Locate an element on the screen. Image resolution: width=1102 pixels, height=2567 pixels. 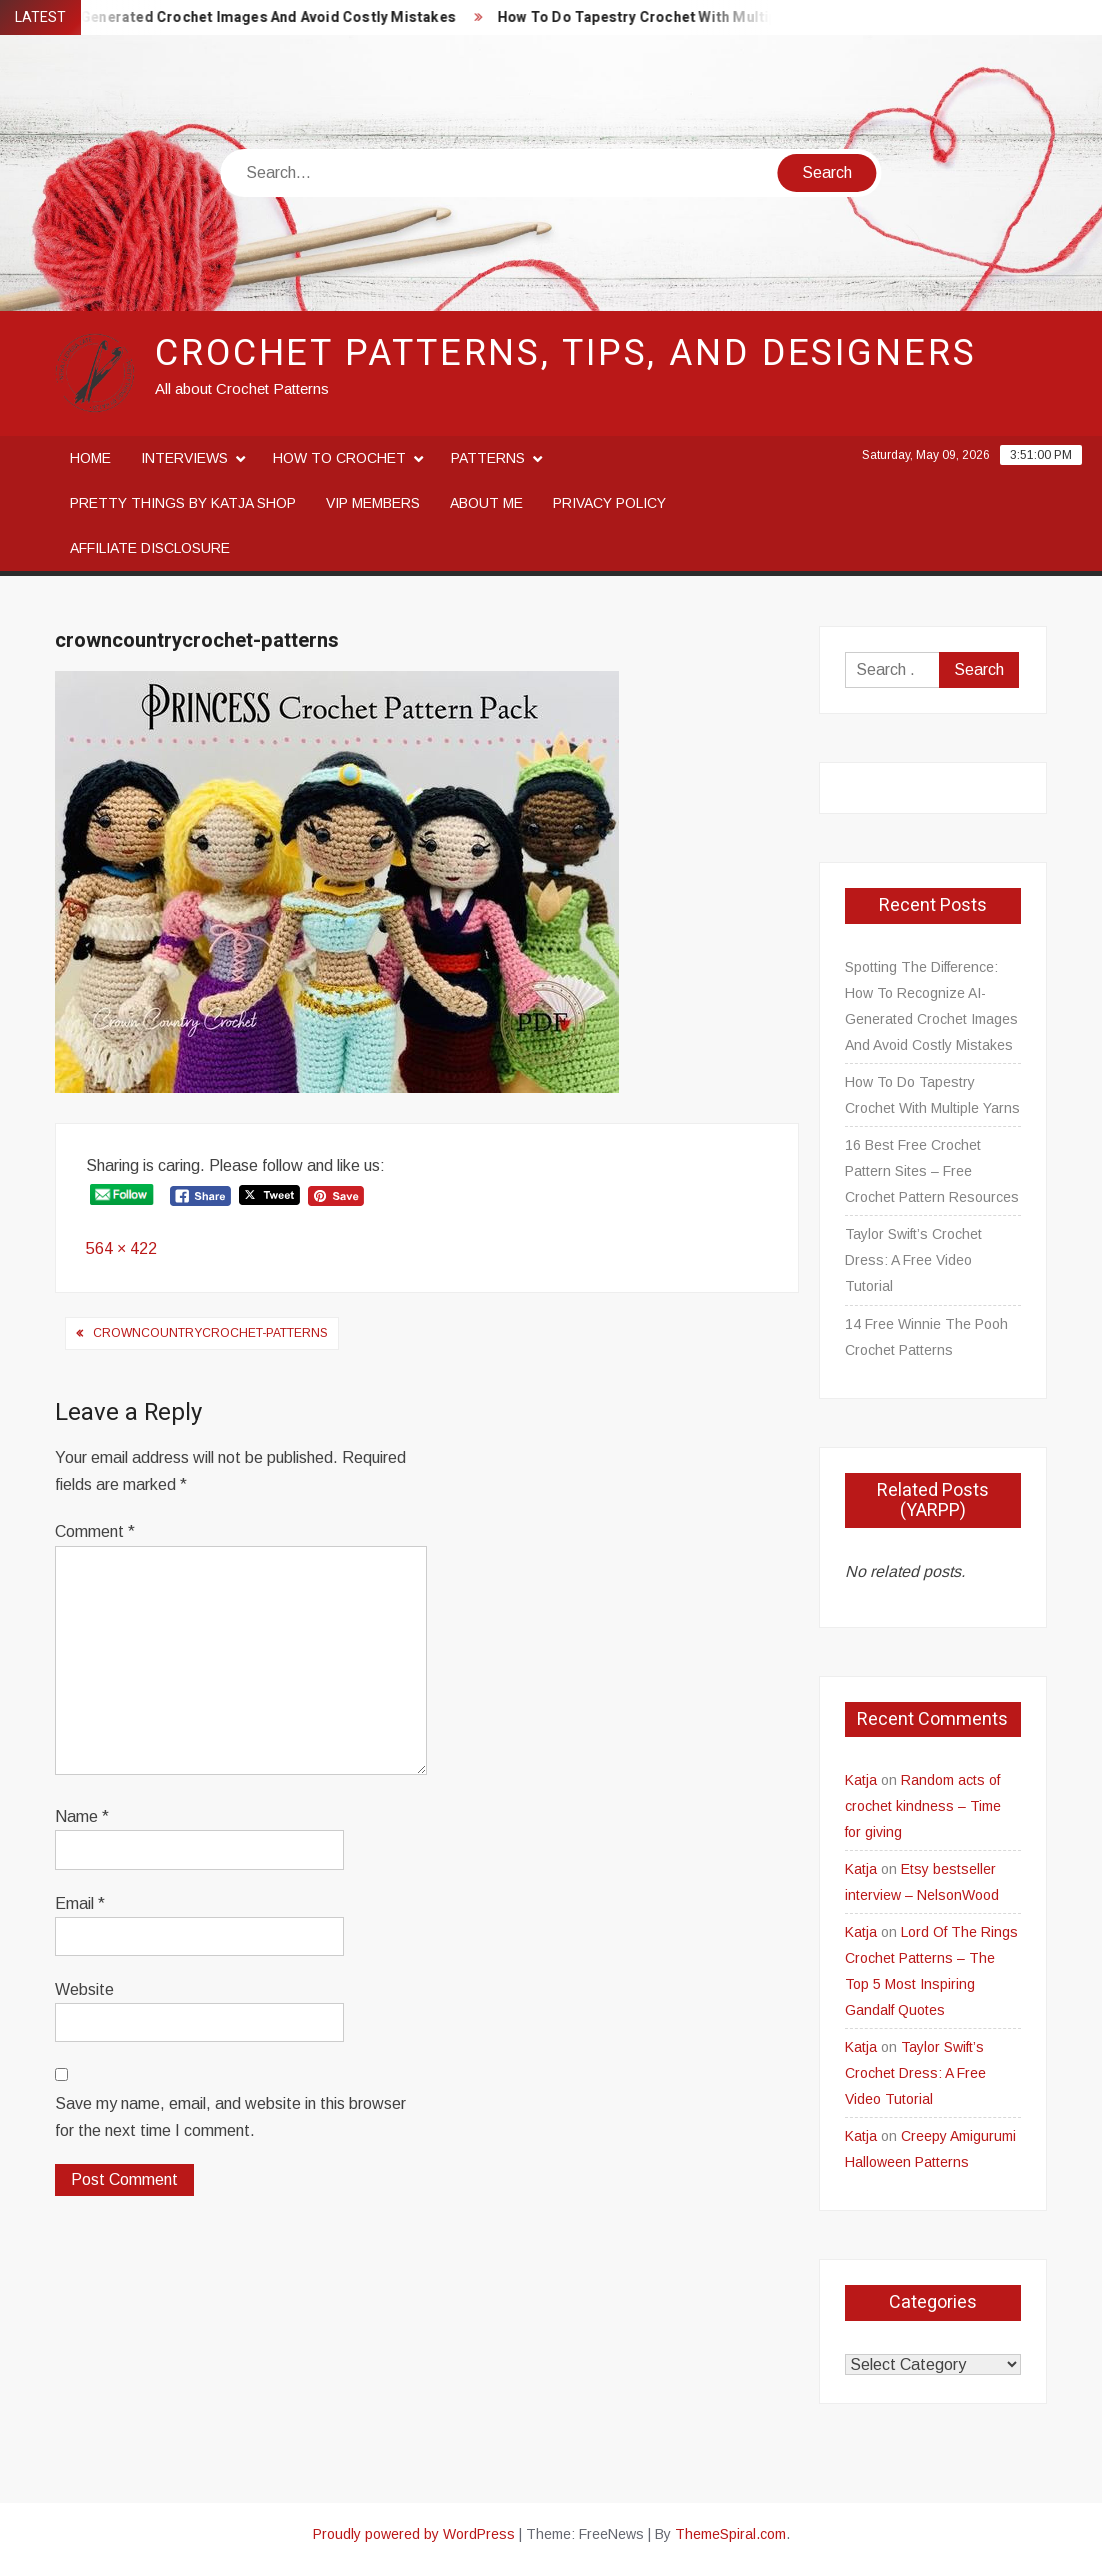
Name is located at coordinates (82, 1816).